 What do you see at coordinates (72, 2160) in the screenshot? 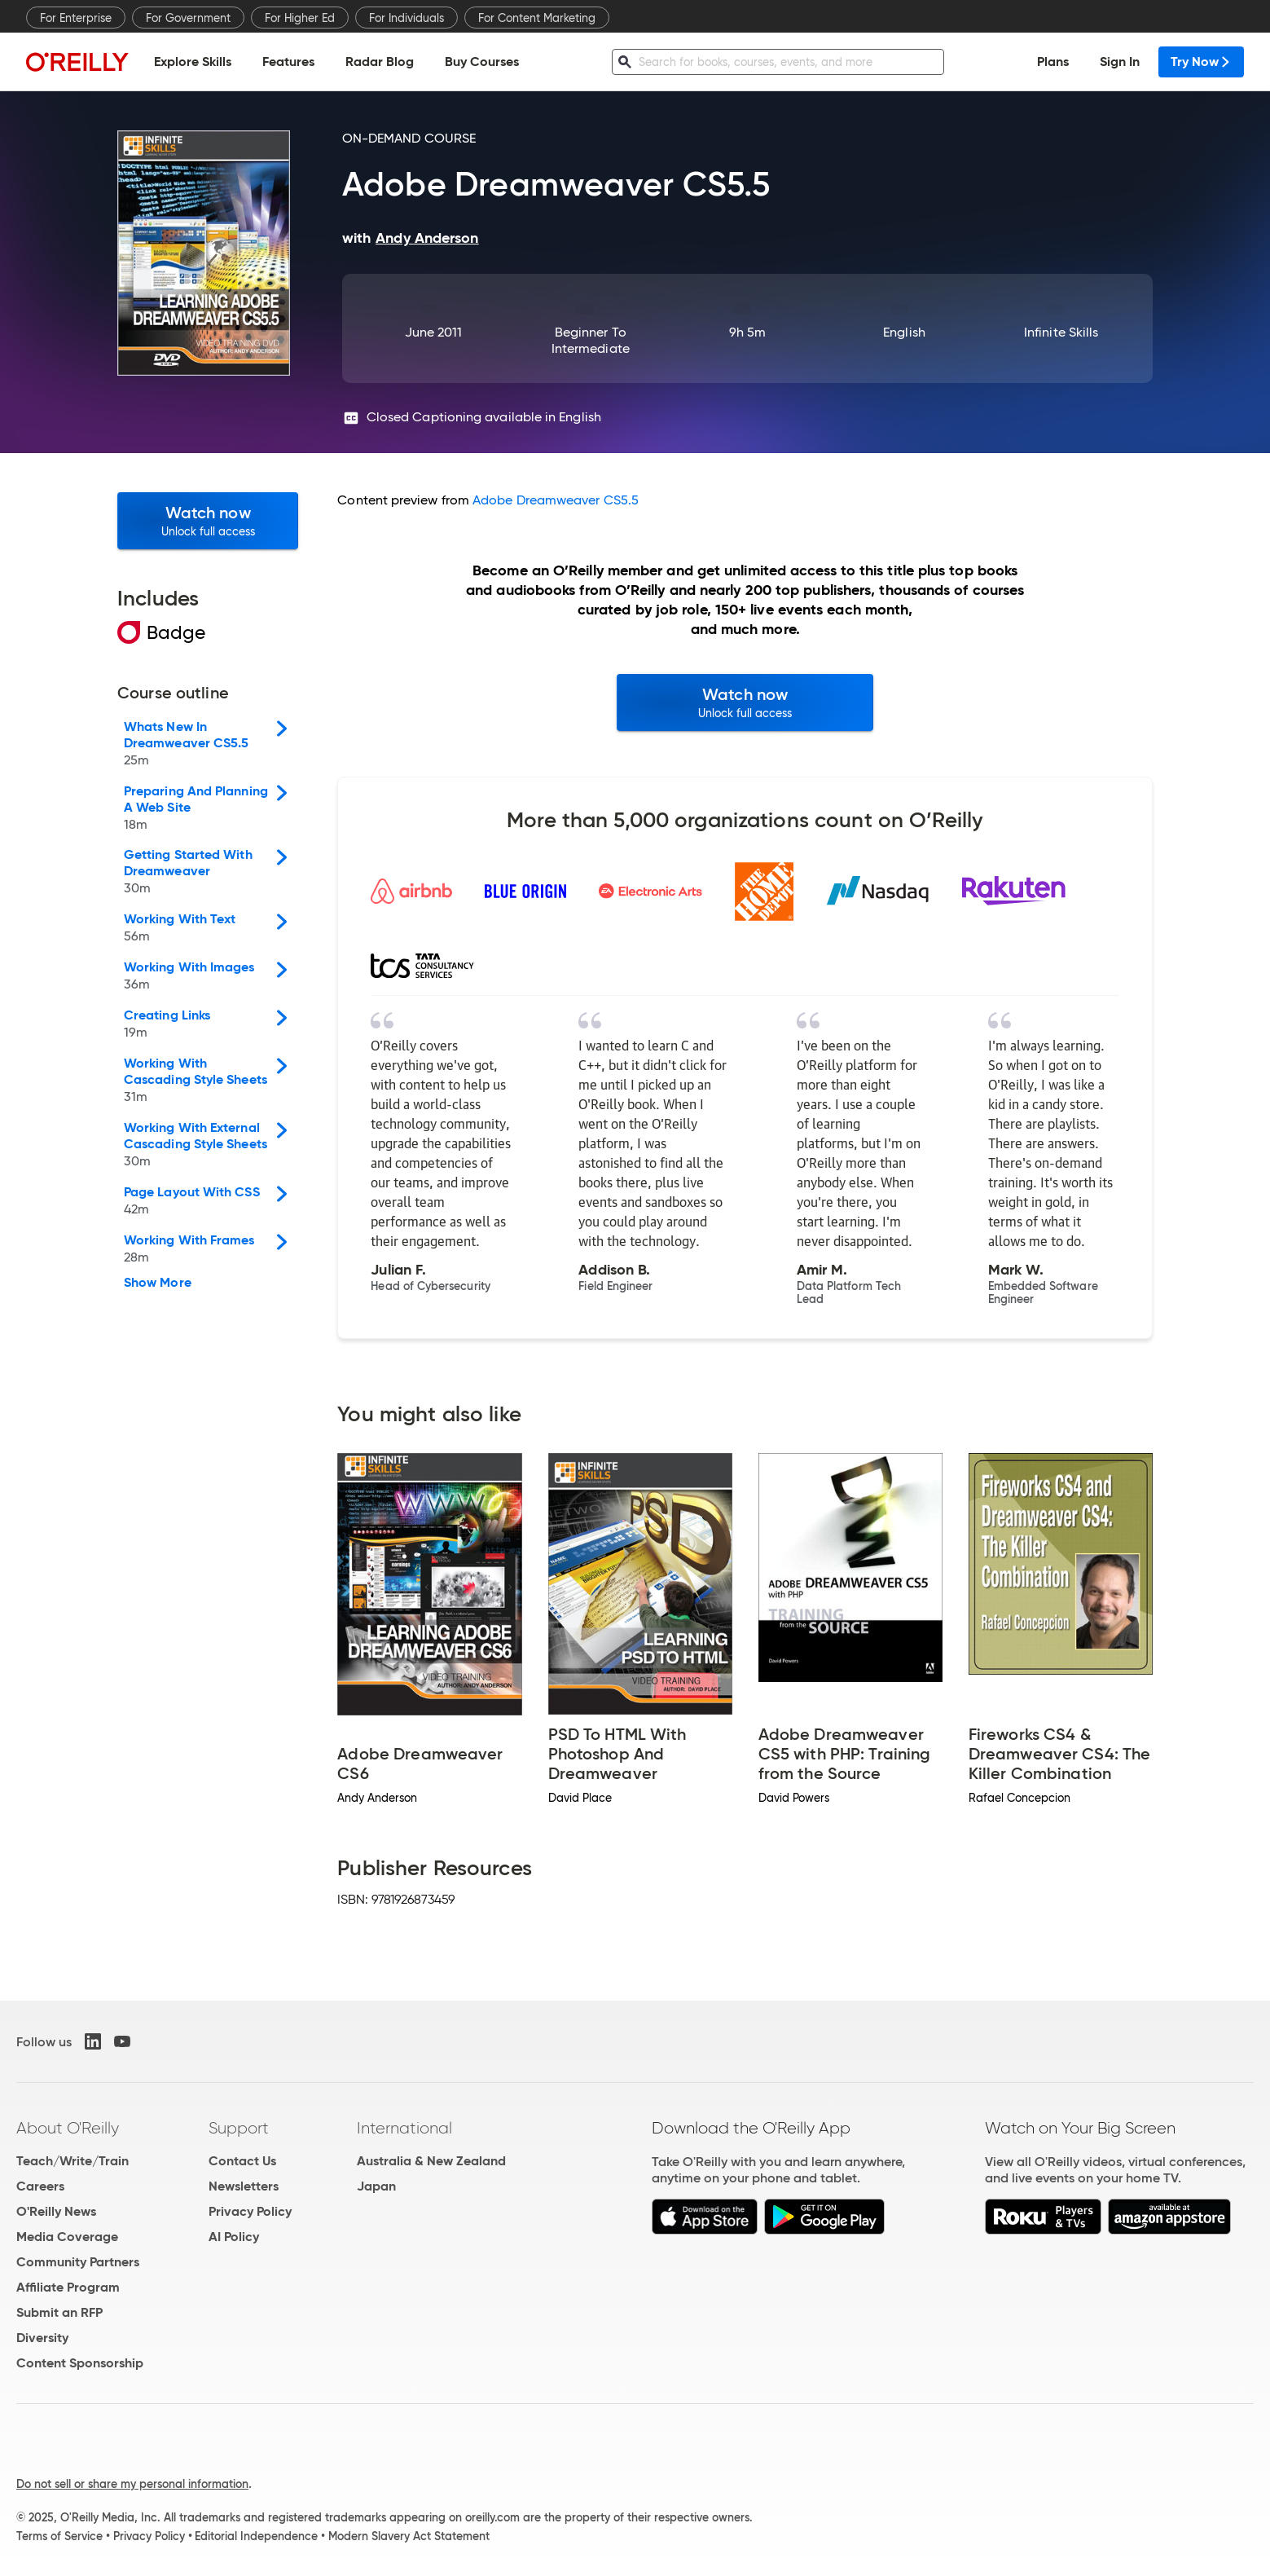
I see `Teach/Write/Train` at bounding box center [72, 2160].